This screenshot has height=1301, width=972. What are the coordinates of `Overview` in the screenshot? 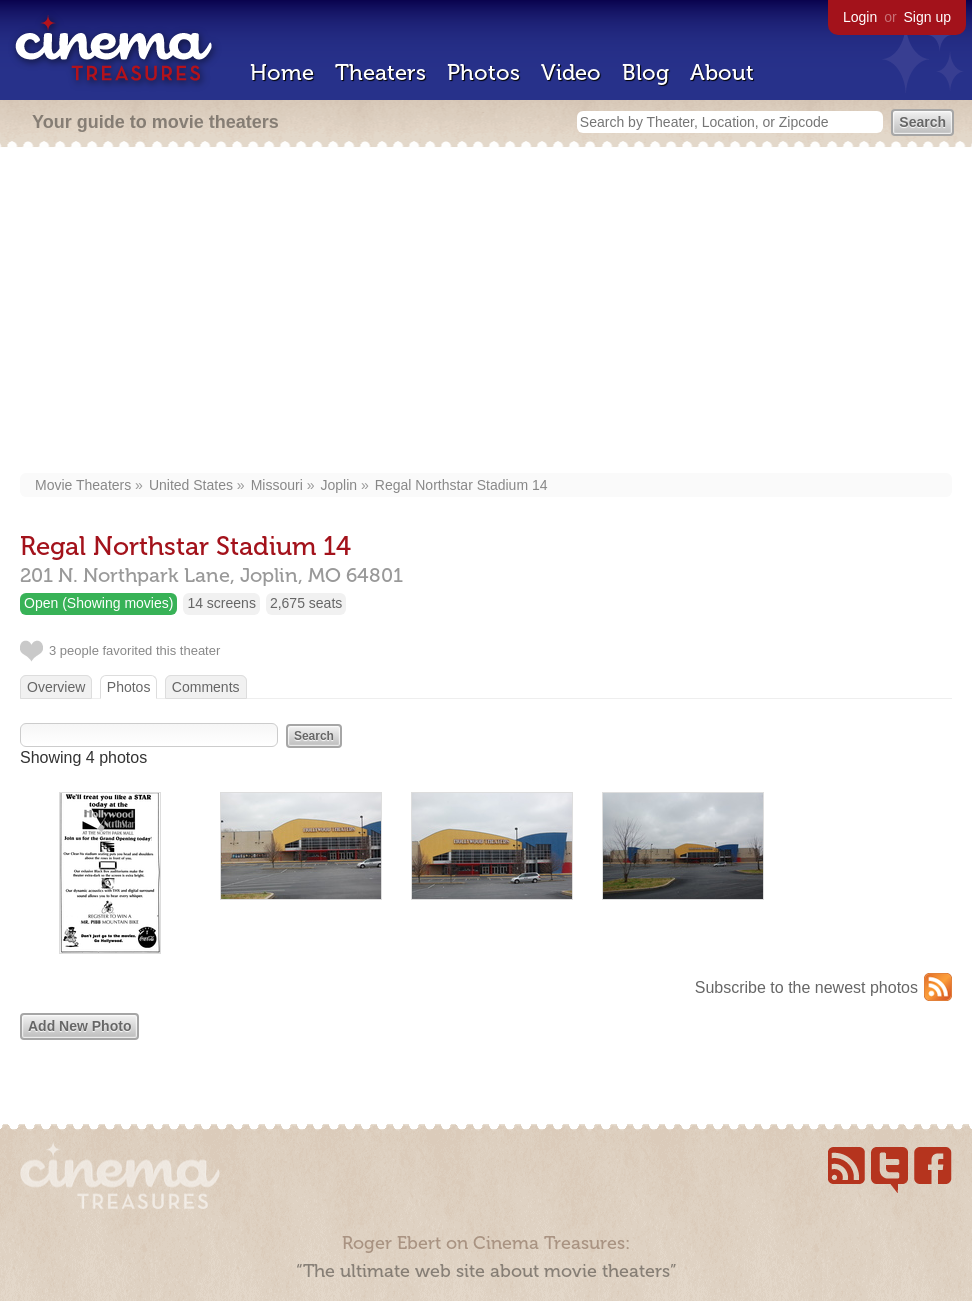 It's located at (56, 687).